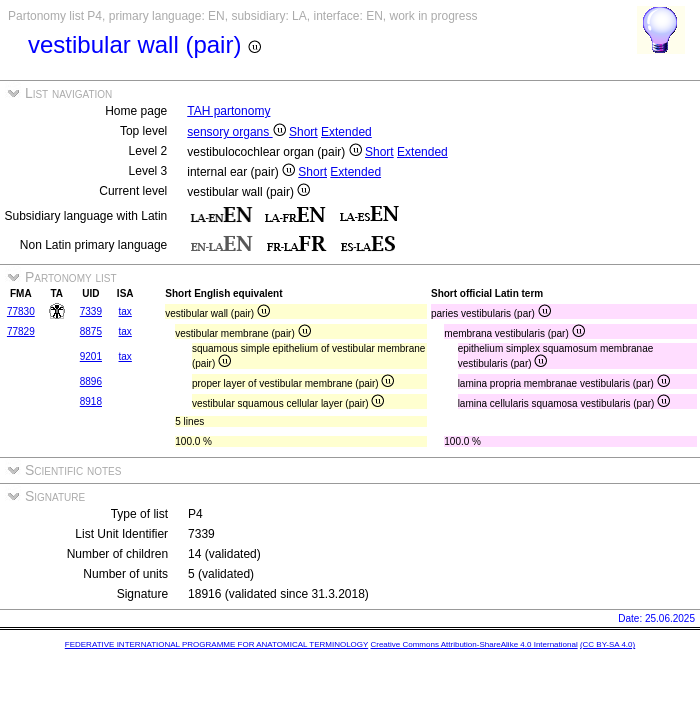  I want to click on TAH partonomy, so click(228, 111).